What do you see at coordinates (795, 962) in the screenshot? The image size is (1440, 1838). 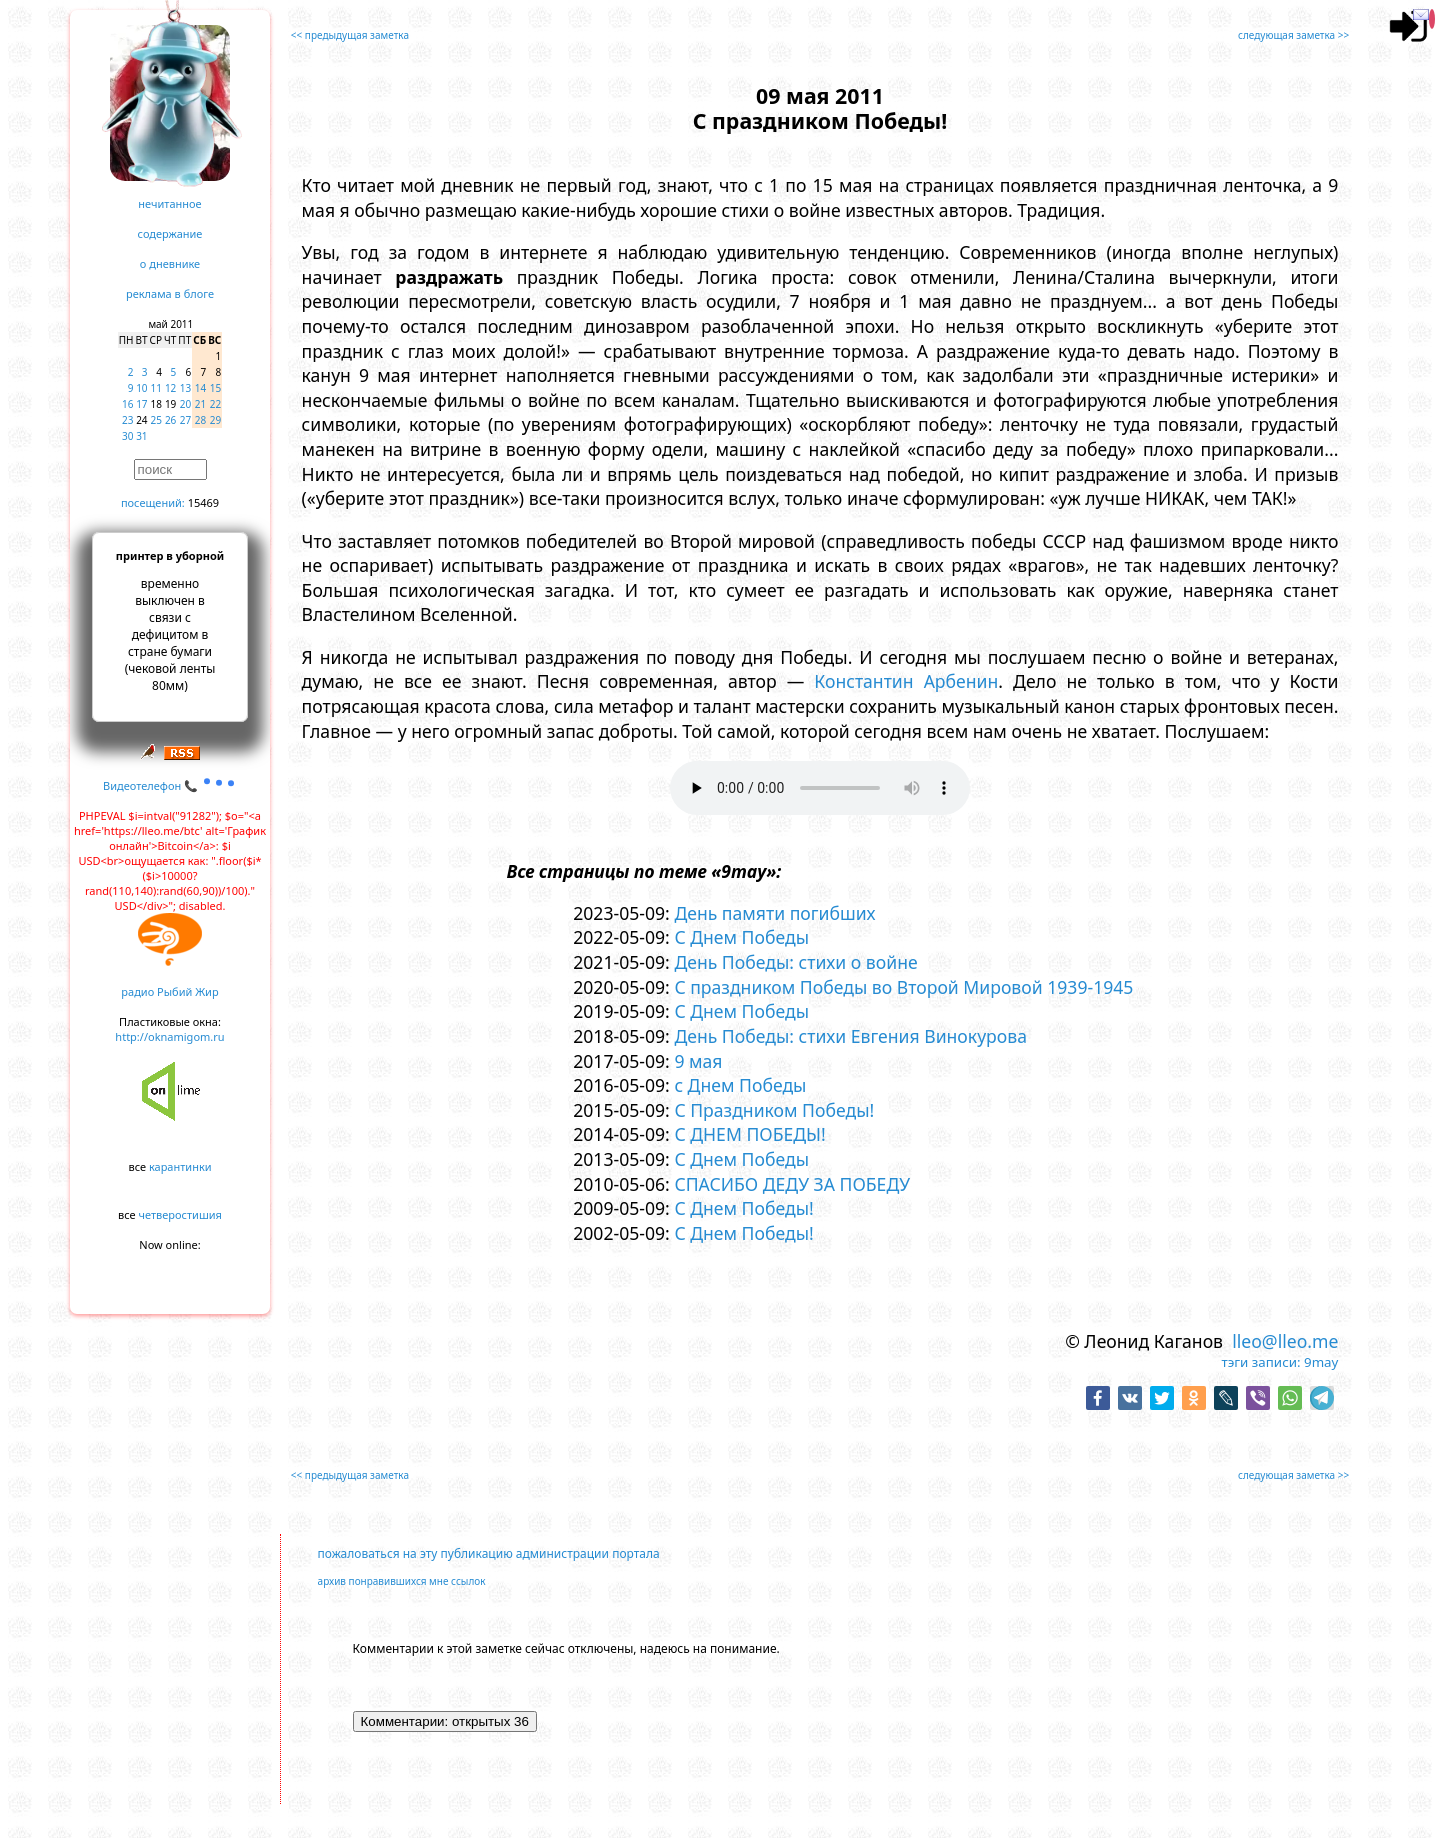 I see `День Победы: стихи о войне` at bounding box center [795, 962].